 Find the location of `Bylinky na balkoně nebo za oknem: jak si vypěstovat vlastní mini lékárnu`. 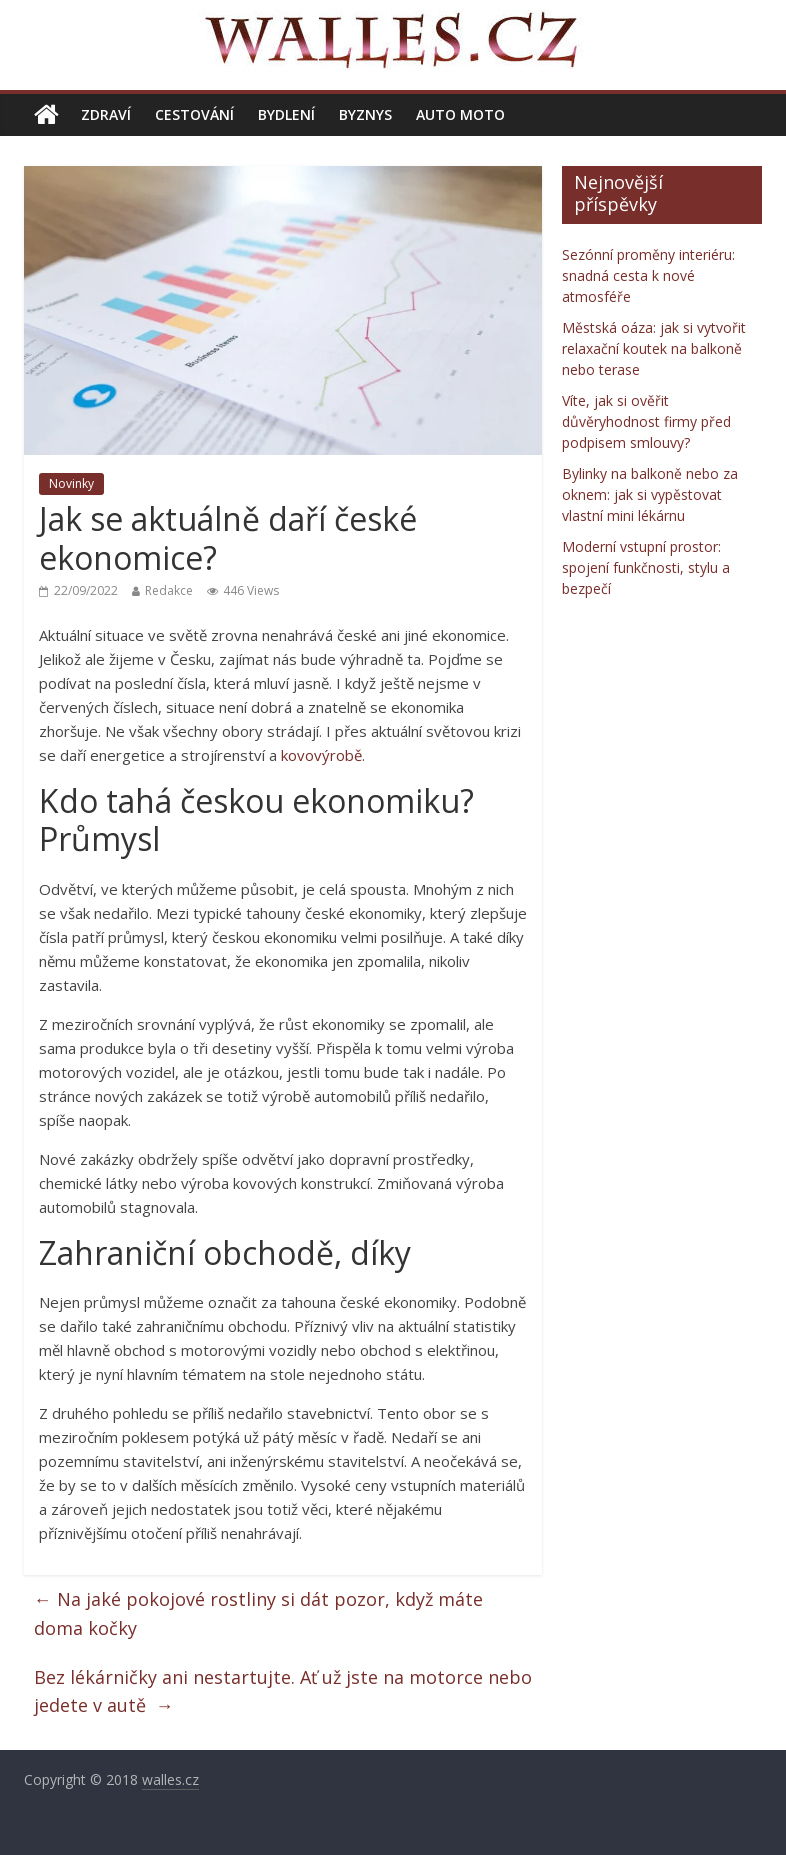

Bylinky na balkoně nebo za oknem: jak si vypěstovat vlastní mini lékárnu is located at coordinates (650, 494).